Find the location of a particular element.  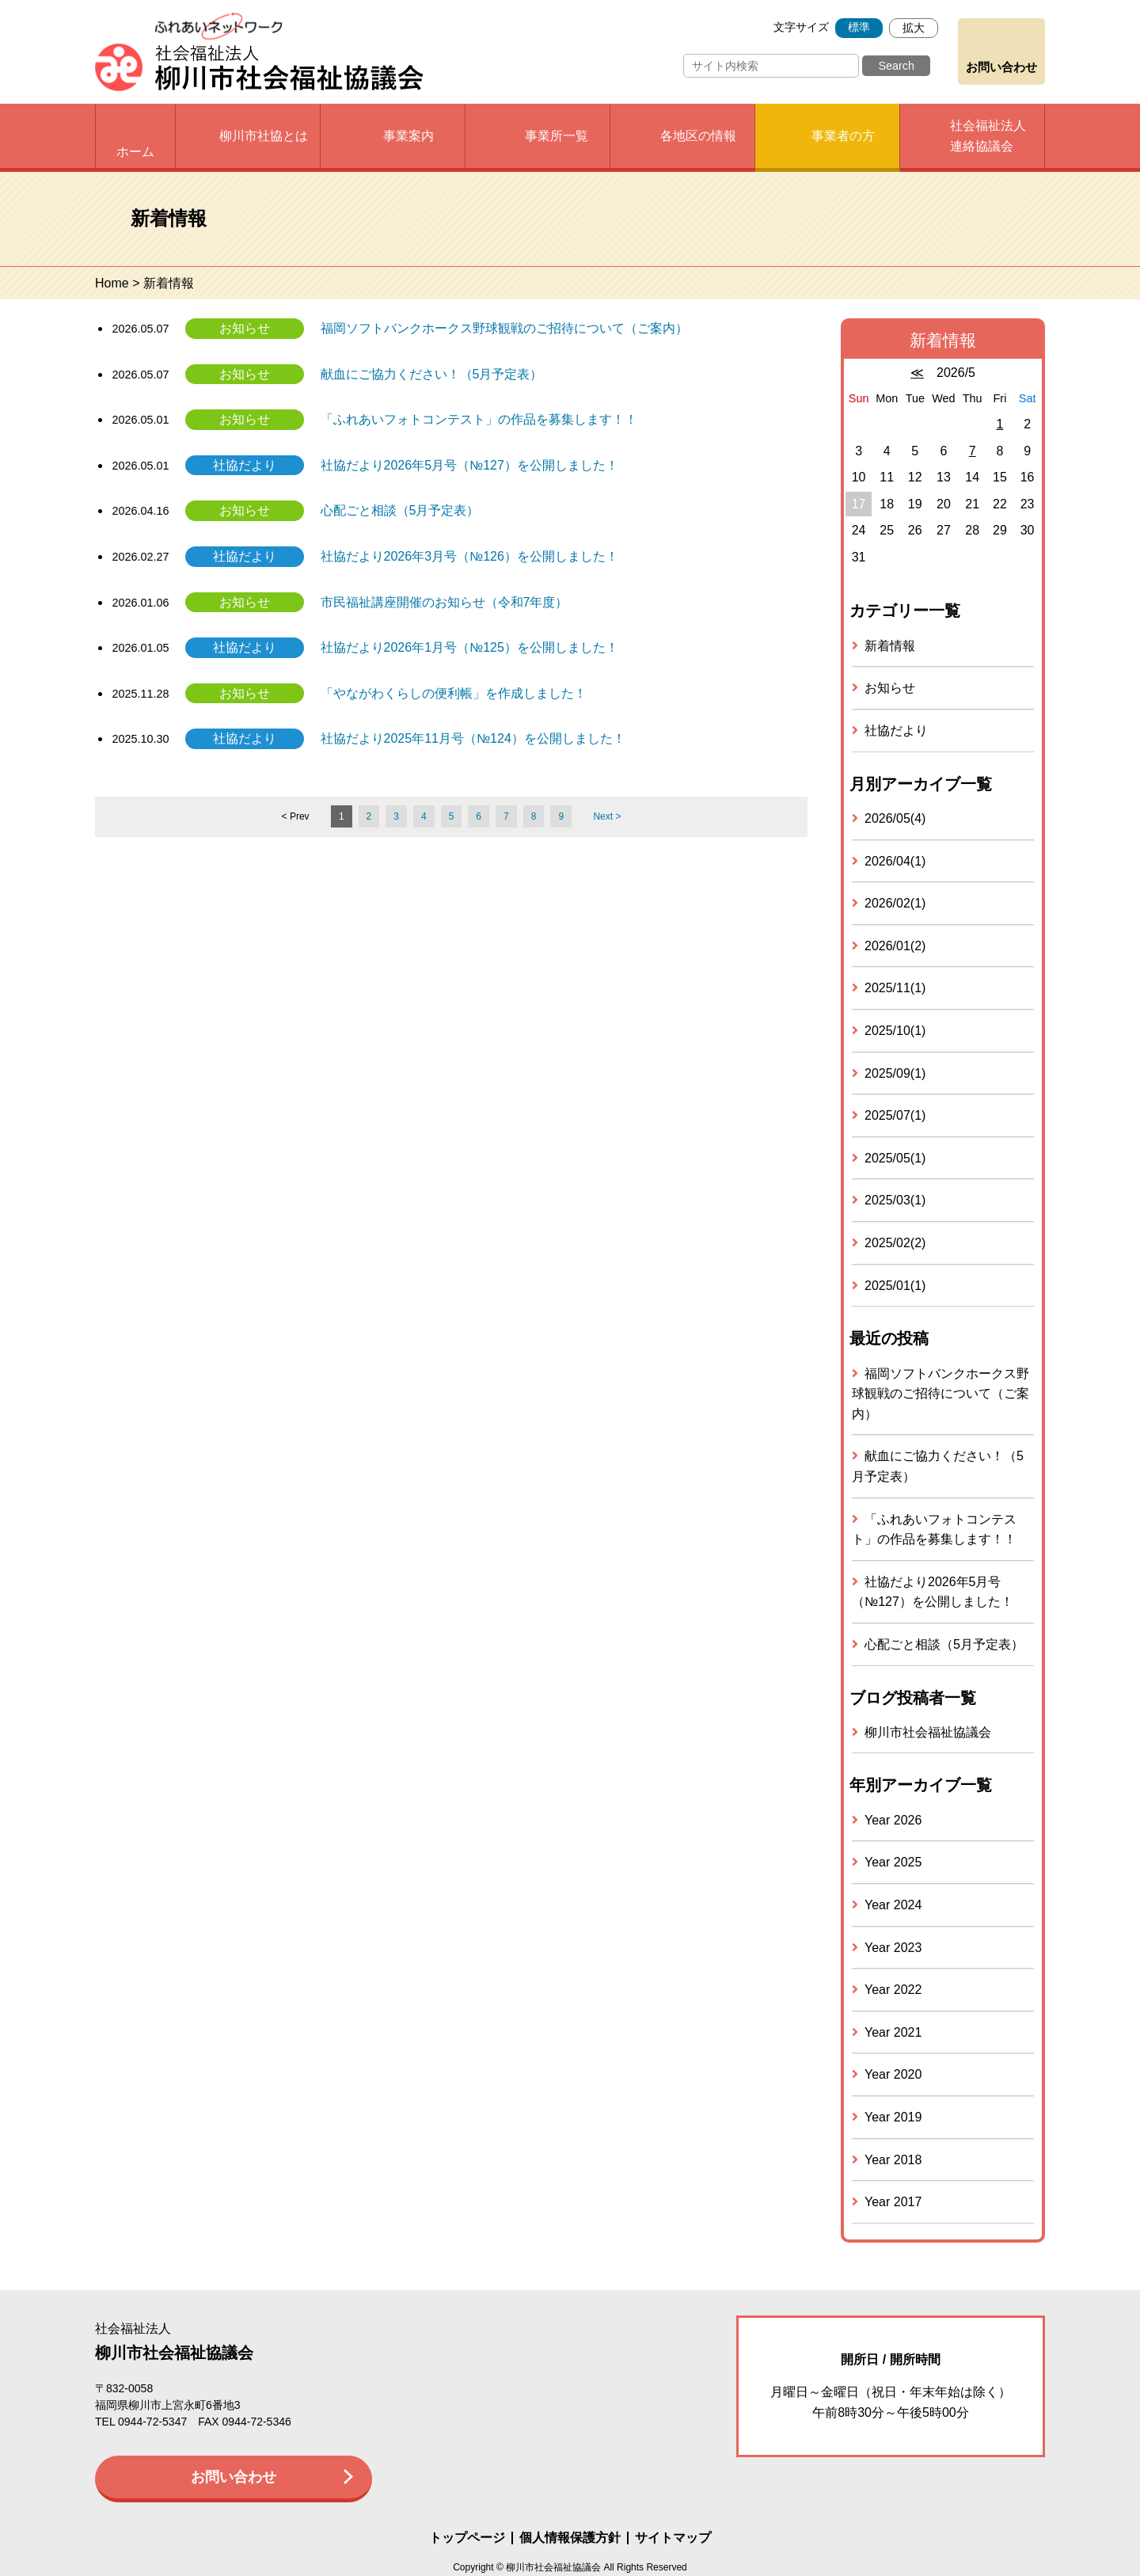

個人情報保護方針 is located at coordinates (570, 2538).